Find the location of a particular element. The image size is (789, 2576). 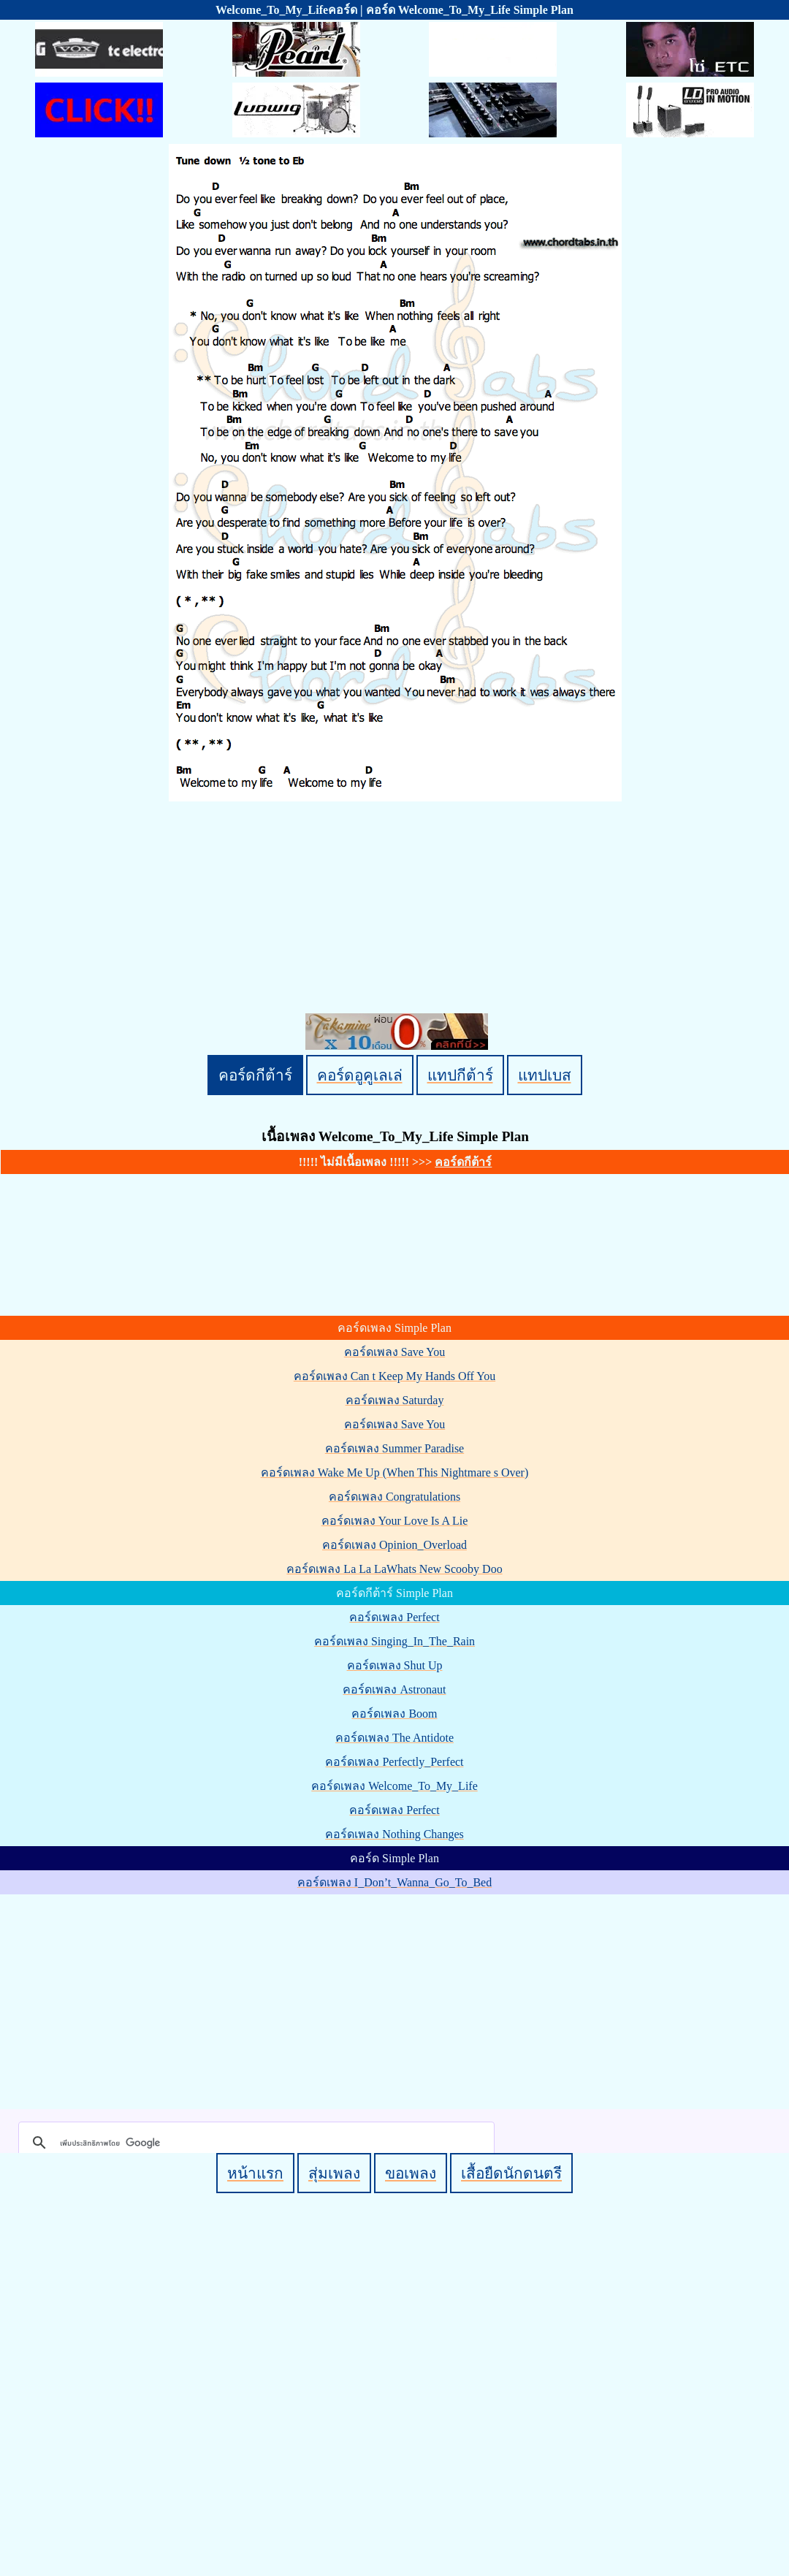

[Advertisement] is located at coordinates (396, 1999).